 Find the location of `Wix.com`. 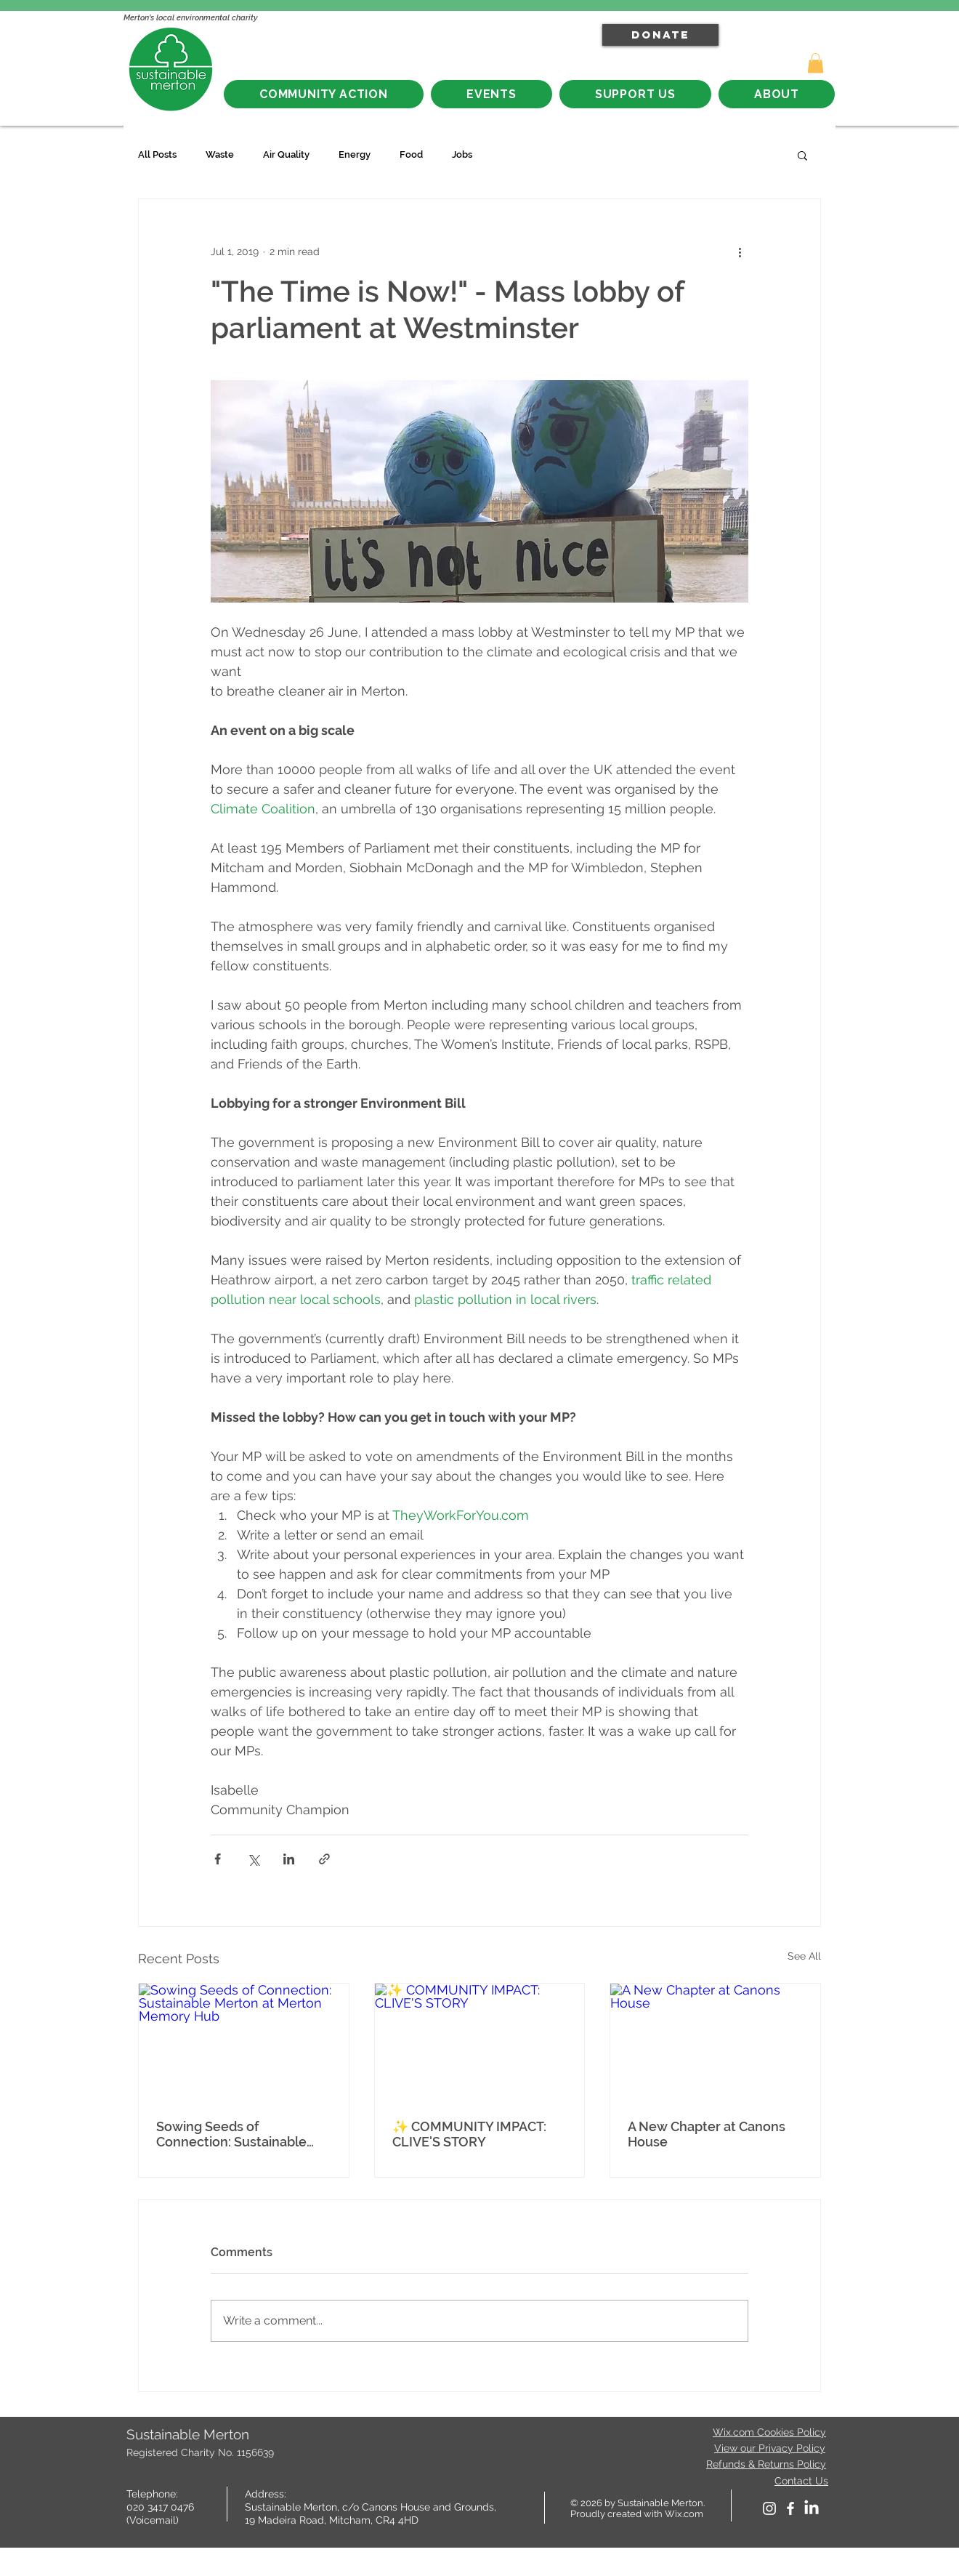

Wix.com is located at coordinates (684, 2513).